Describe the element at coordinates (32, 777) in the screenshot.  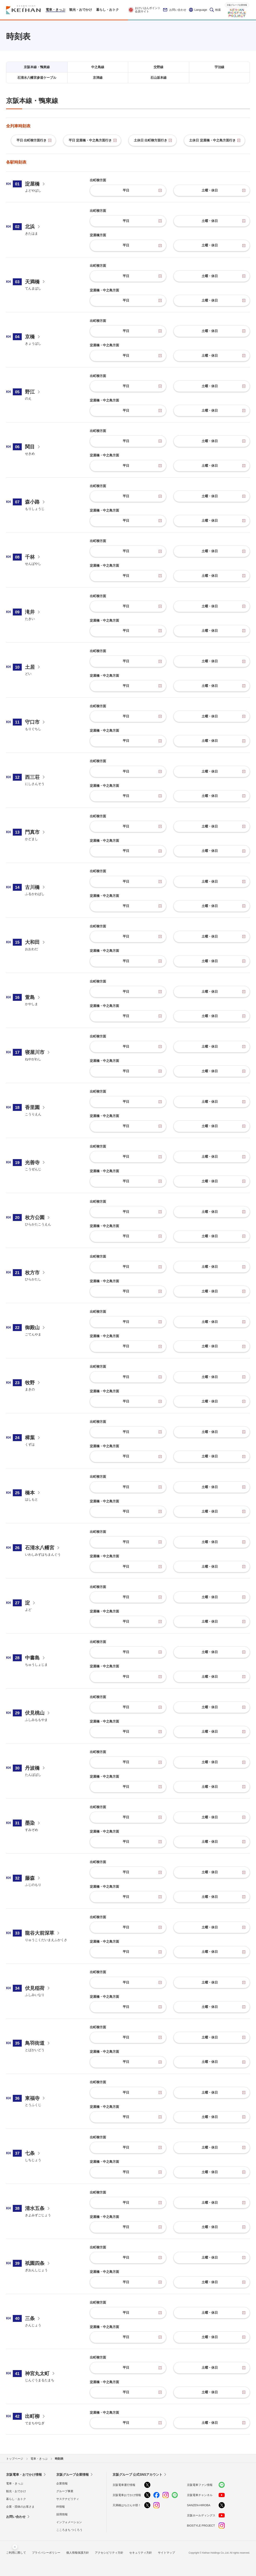
I see `西三荘` at that location.